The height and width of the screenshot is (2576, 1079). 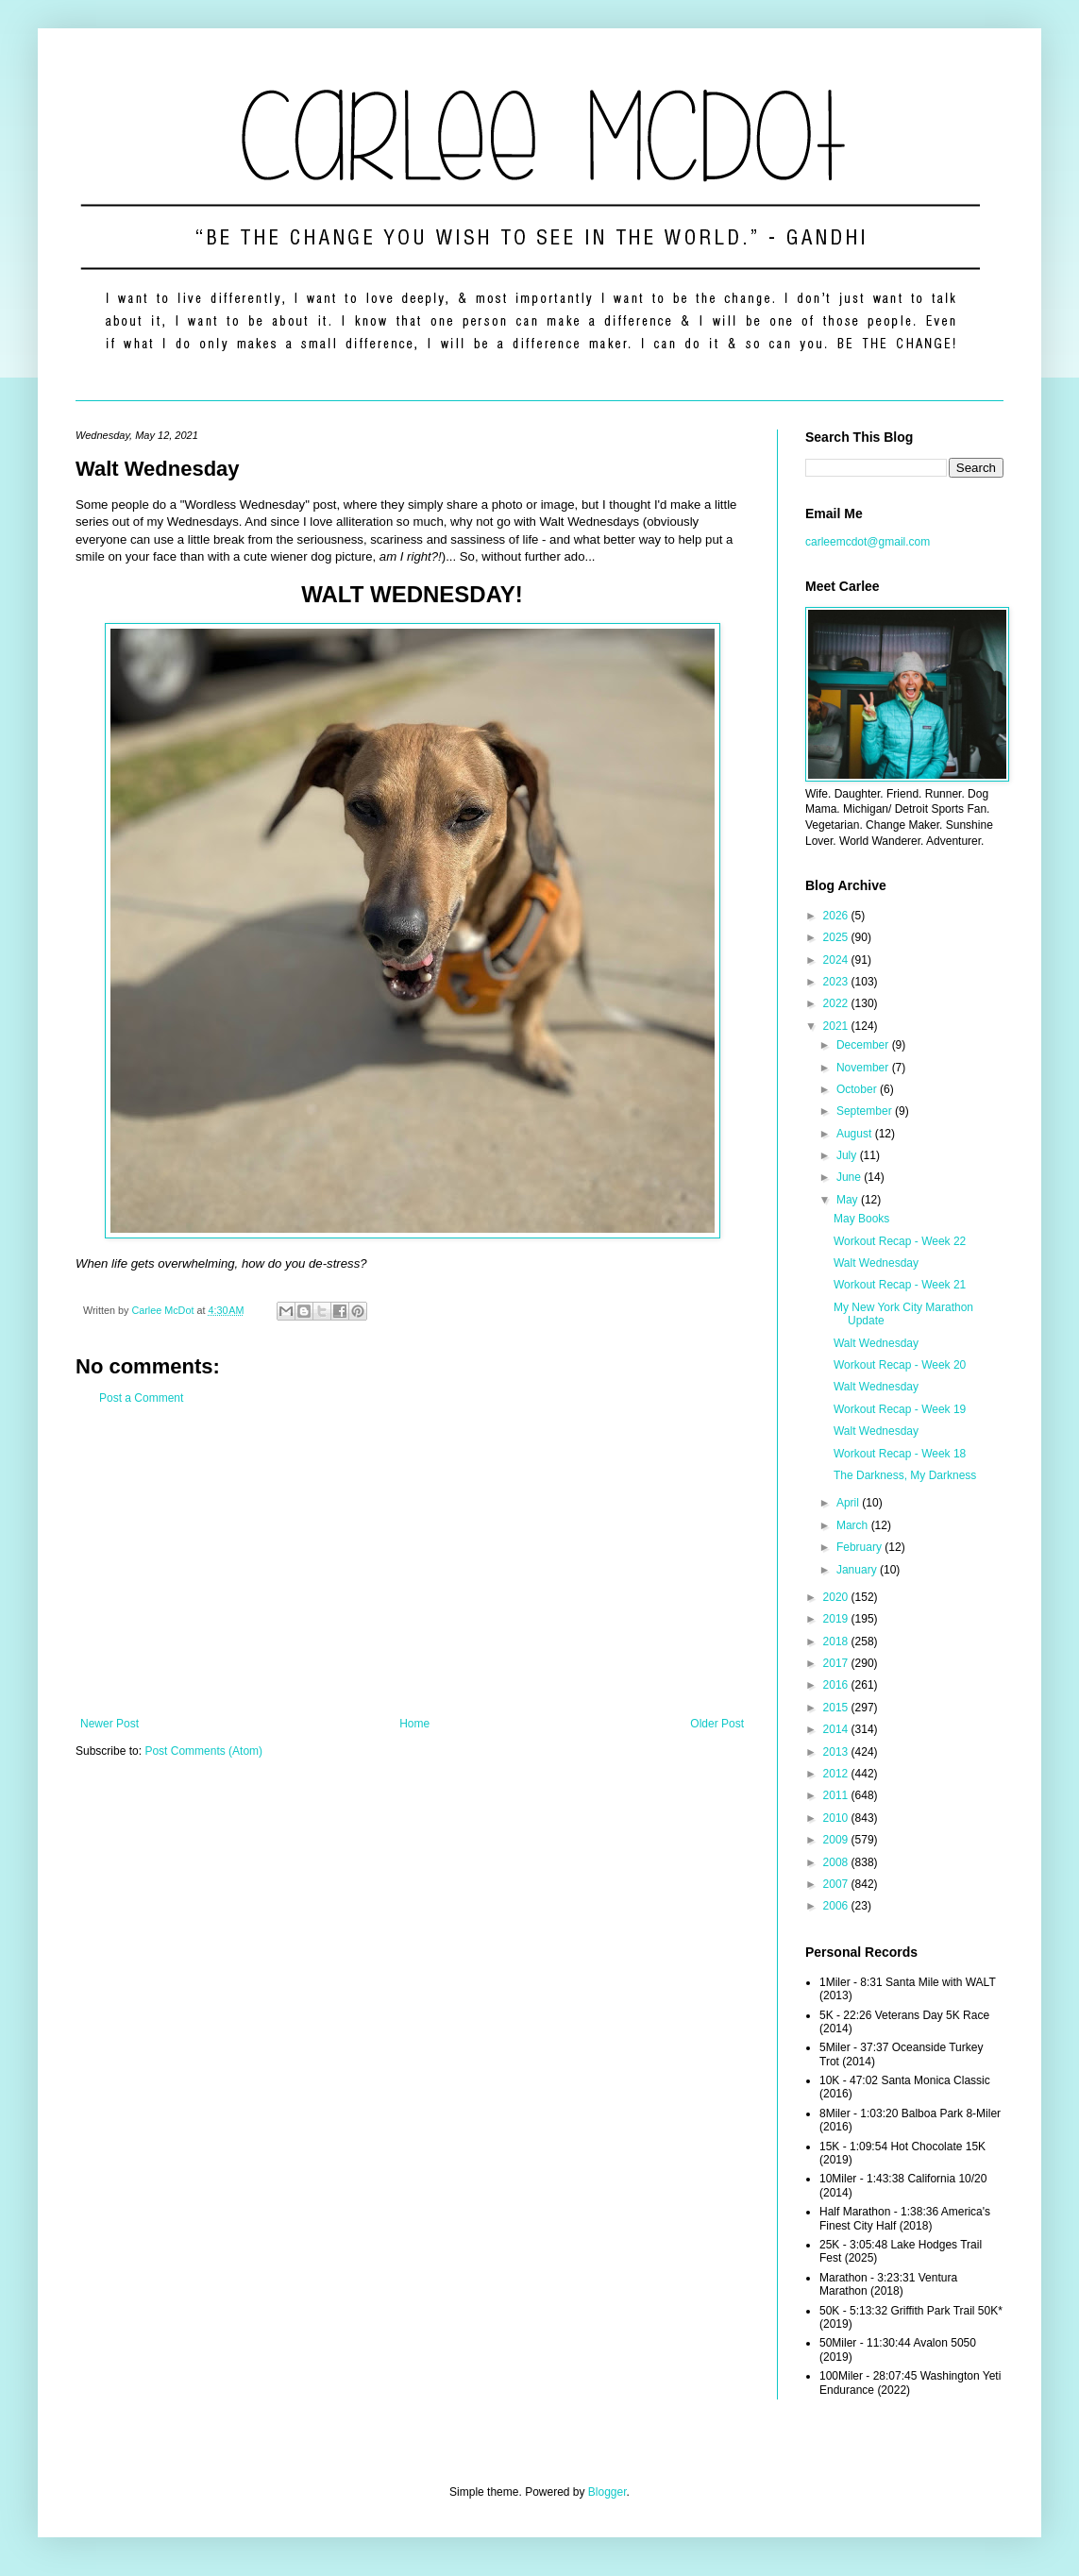 What do you see at coordinates (837, 1905) in the screenshot?
I see `2006` at bounding box center [837, 1905].